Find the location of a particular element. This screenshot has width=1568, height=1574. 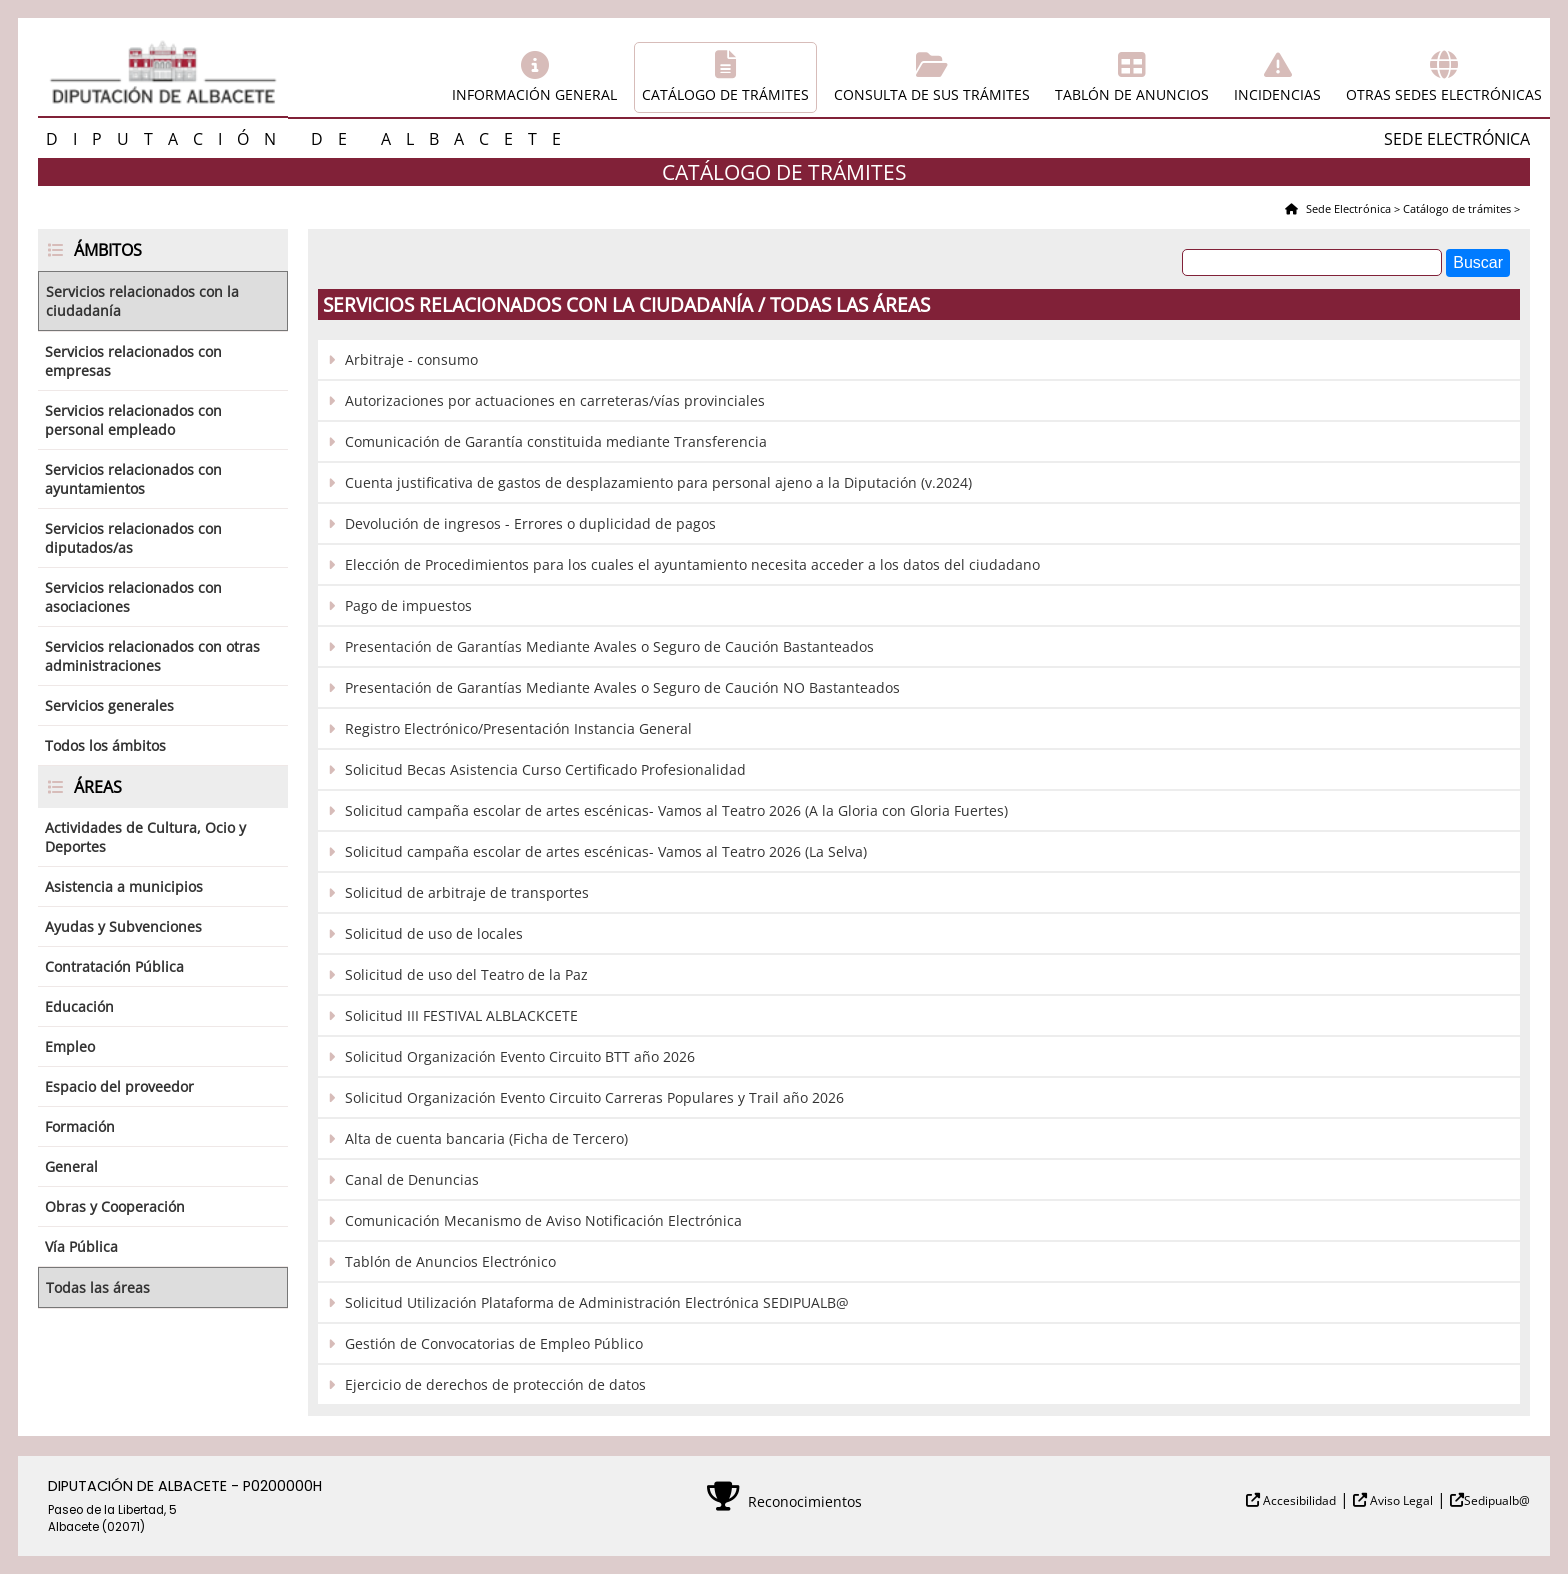

Actividades de Cultura, Ocio y Deportes is located at coordinates (145, 837).